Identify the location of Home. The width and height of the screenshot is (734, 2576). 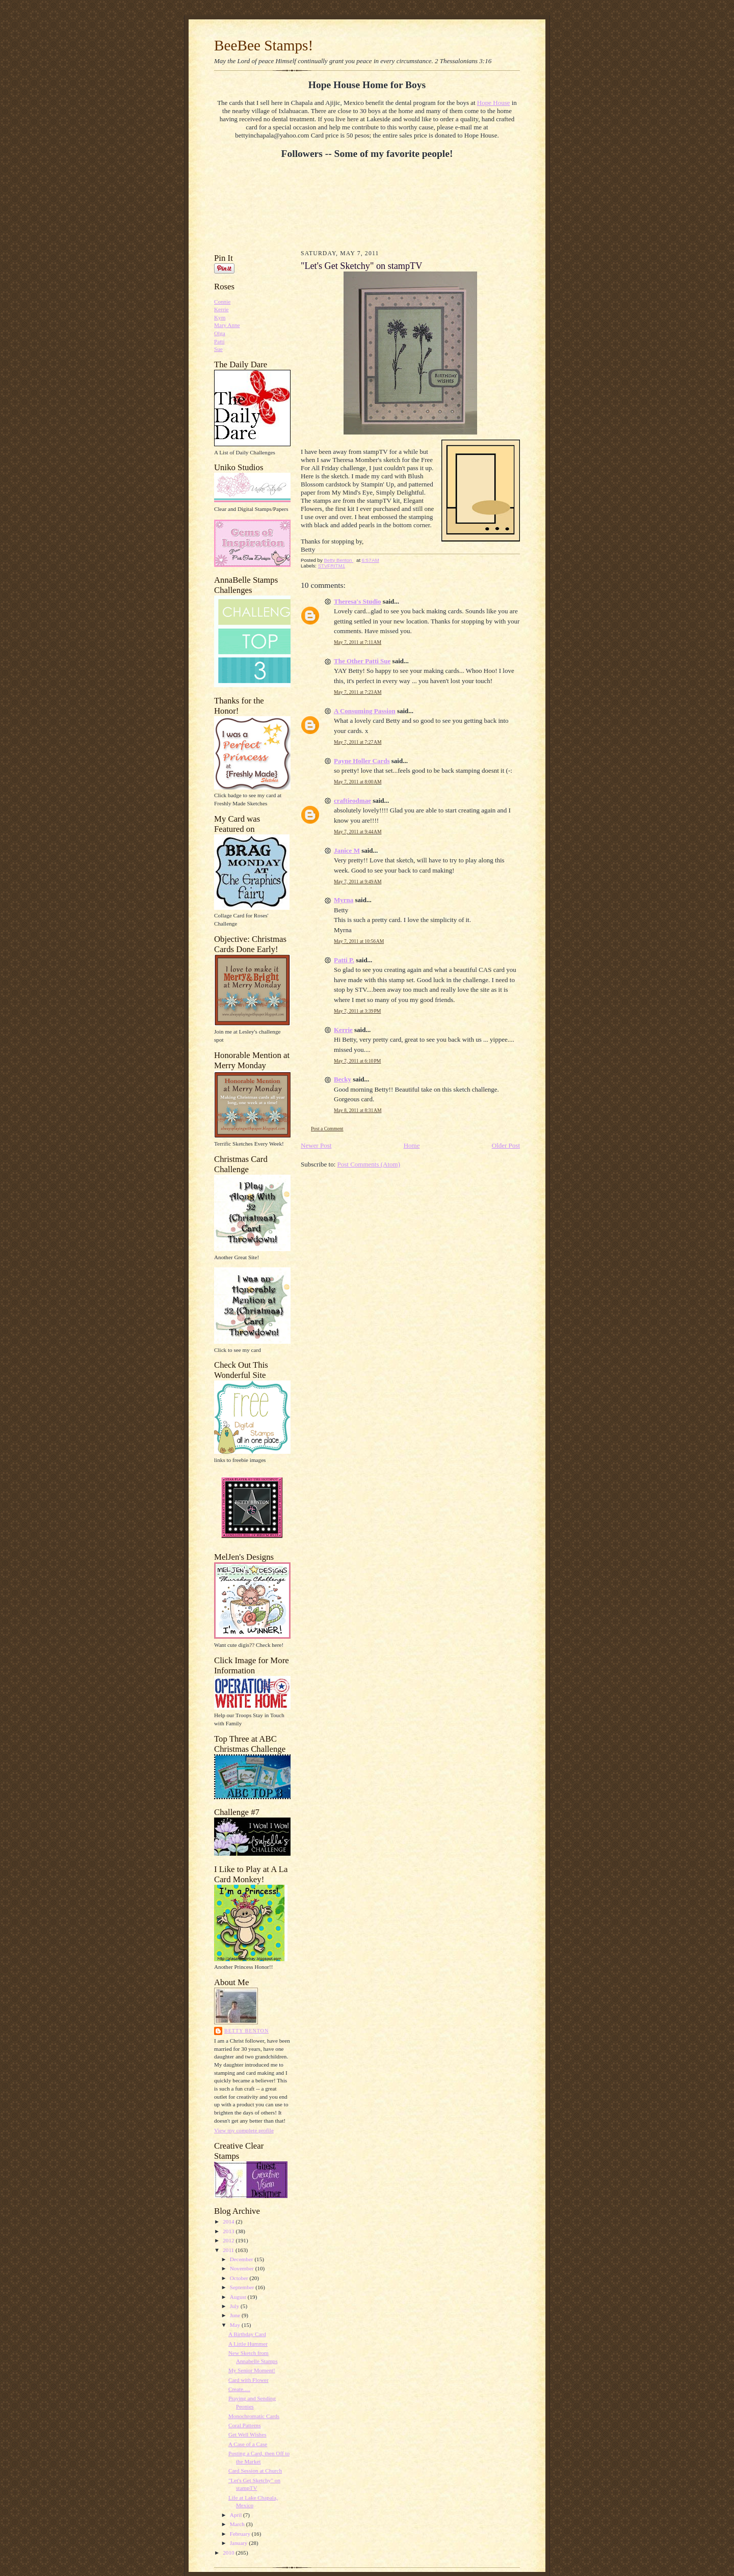
(412, 1145).